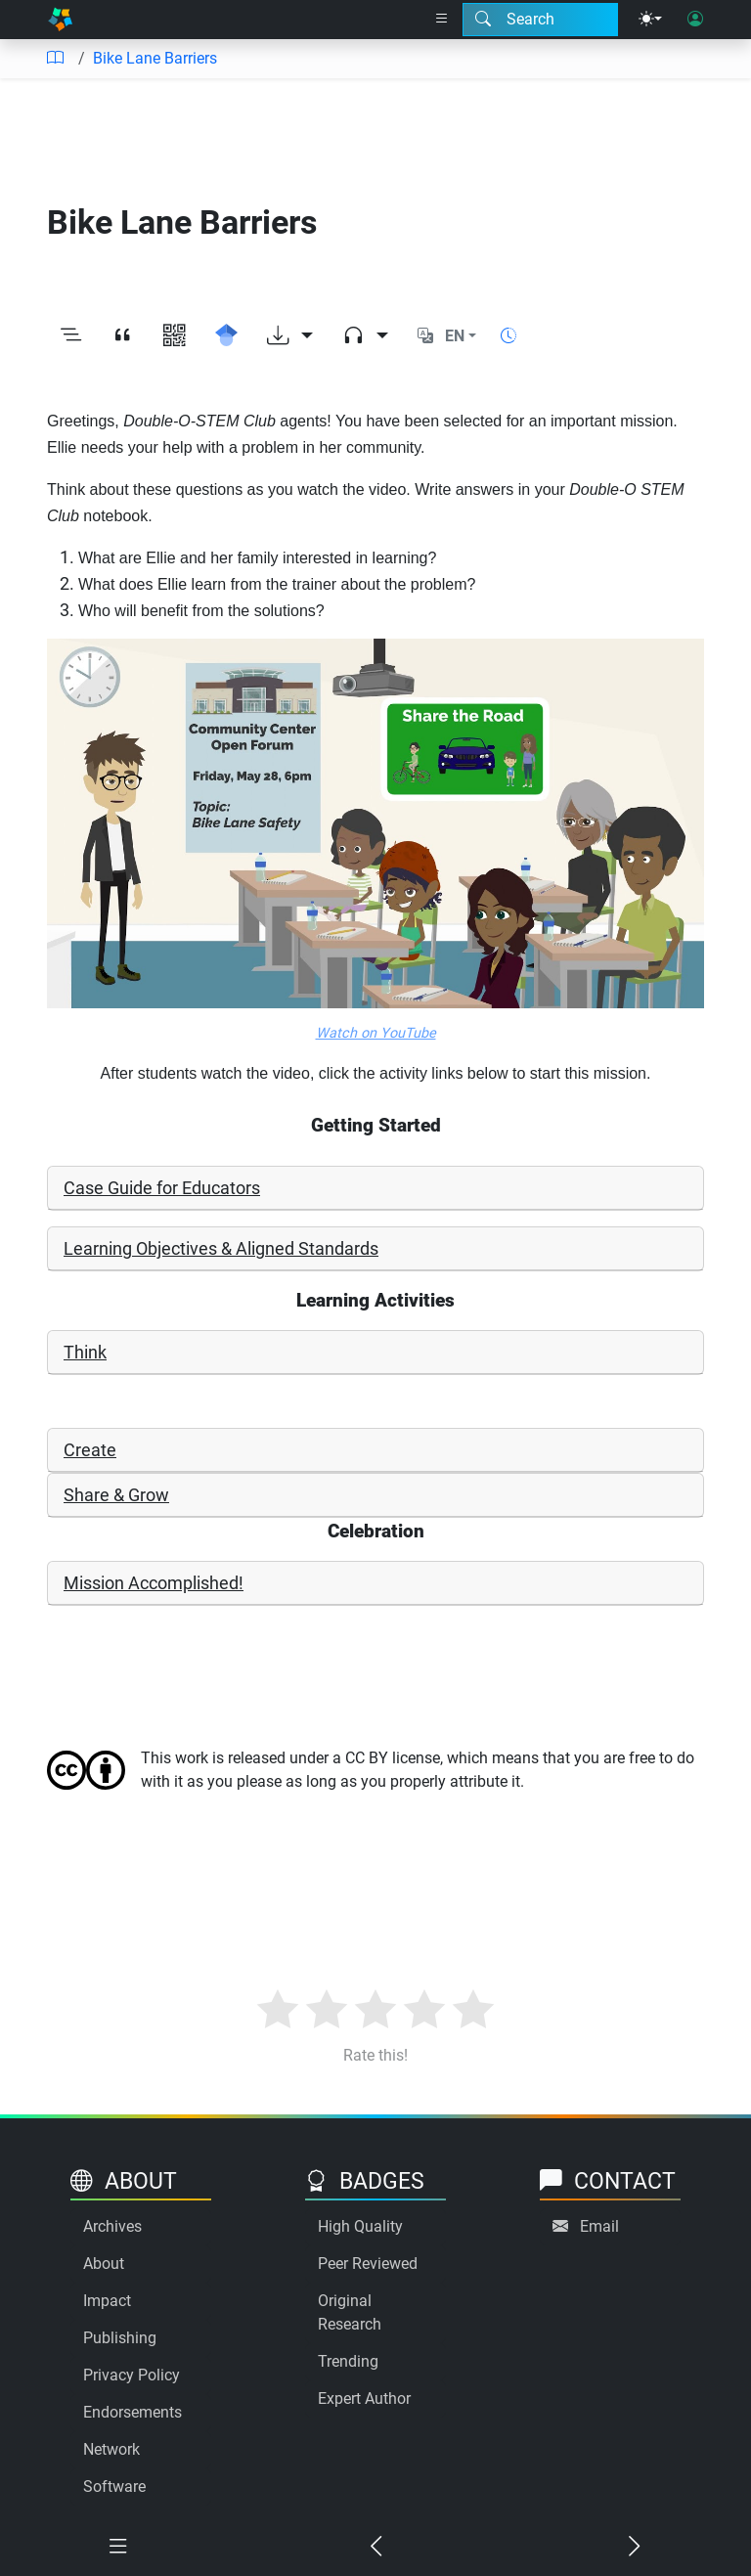 The image size is (751, 2576). Describe the element at coordinates (695, 19) in the screenshot. I see `[User login]` at that location.